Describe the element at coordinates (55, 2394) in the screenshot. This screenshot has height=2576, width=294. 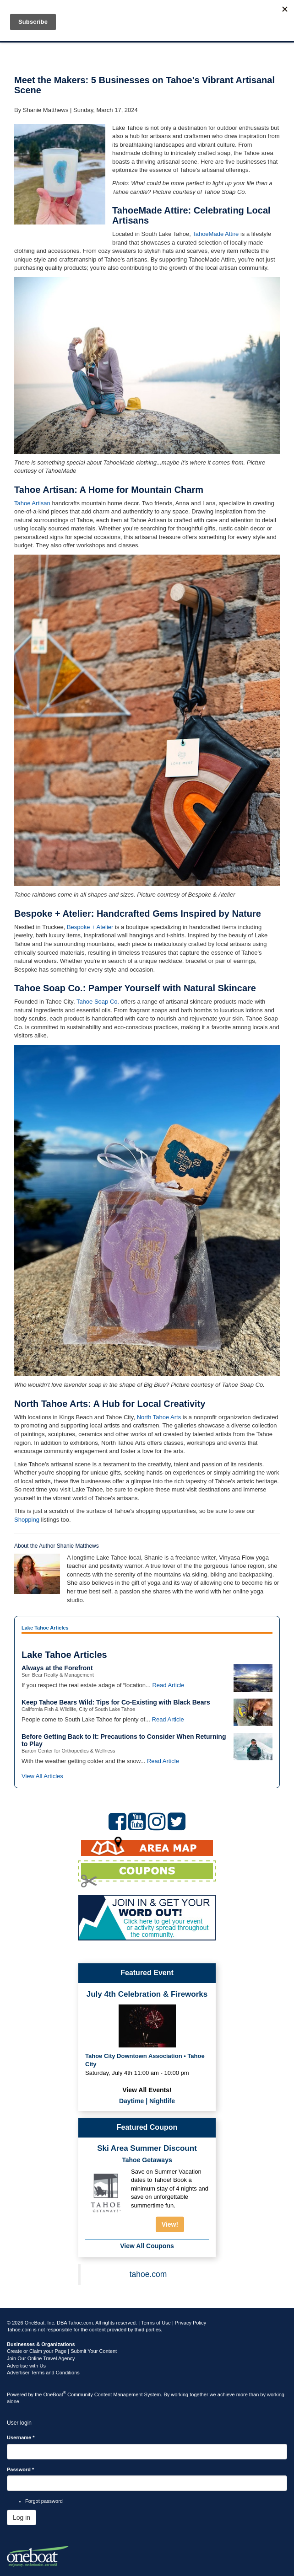
I see `OneBoat` at that location.